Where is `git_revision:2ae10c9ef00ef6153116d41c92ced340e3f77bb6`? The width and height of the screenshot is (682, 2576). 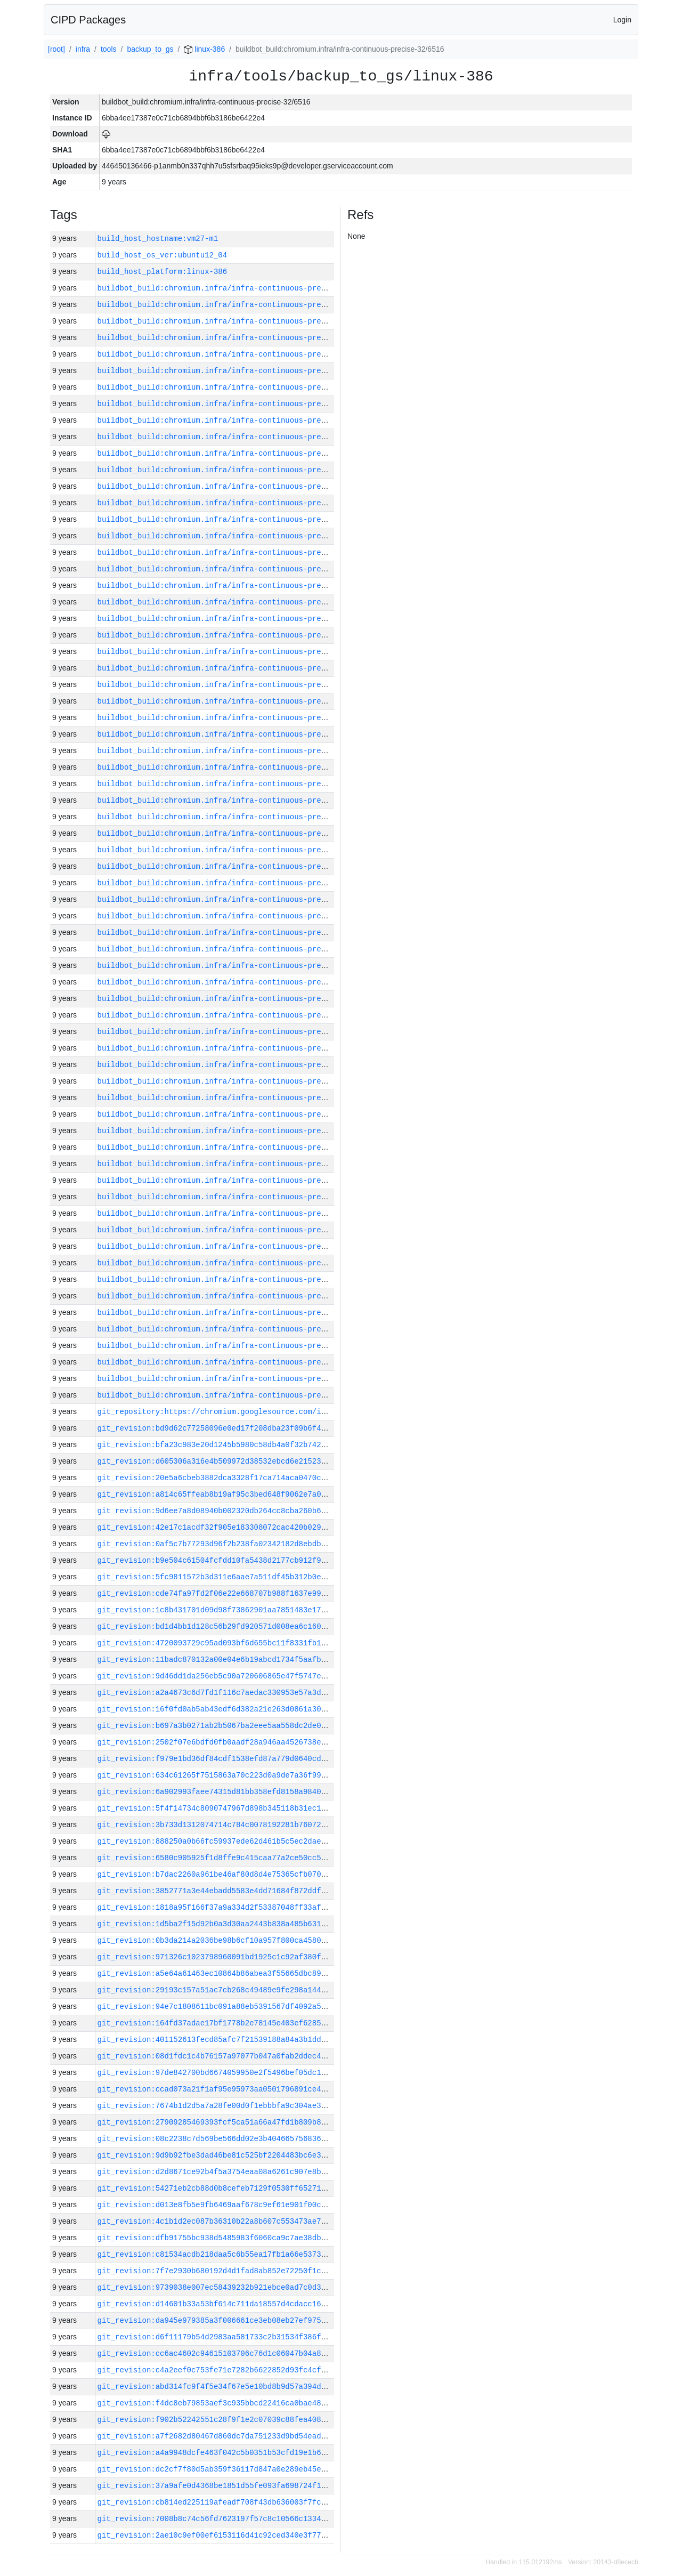 git_revision:2ae10c9ef00ef6153116d41c92ced340e3f77bb6 is located at coordinates (216, 2535).